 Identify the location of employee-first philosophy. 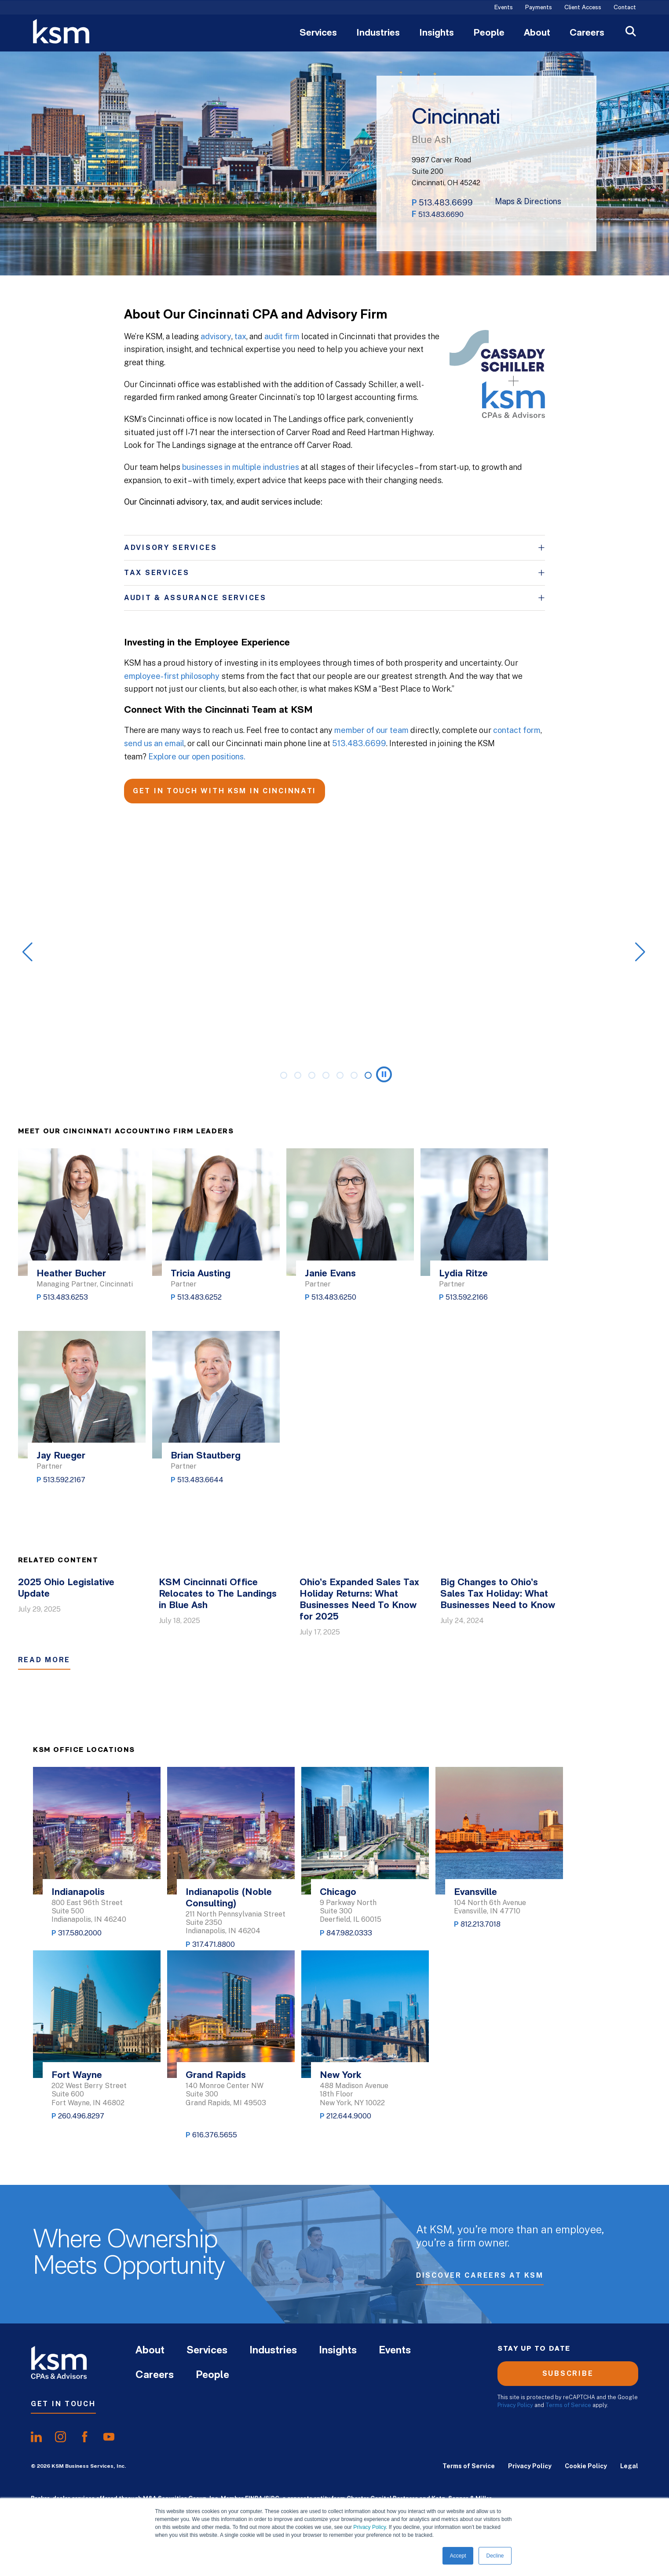
(171, 676).